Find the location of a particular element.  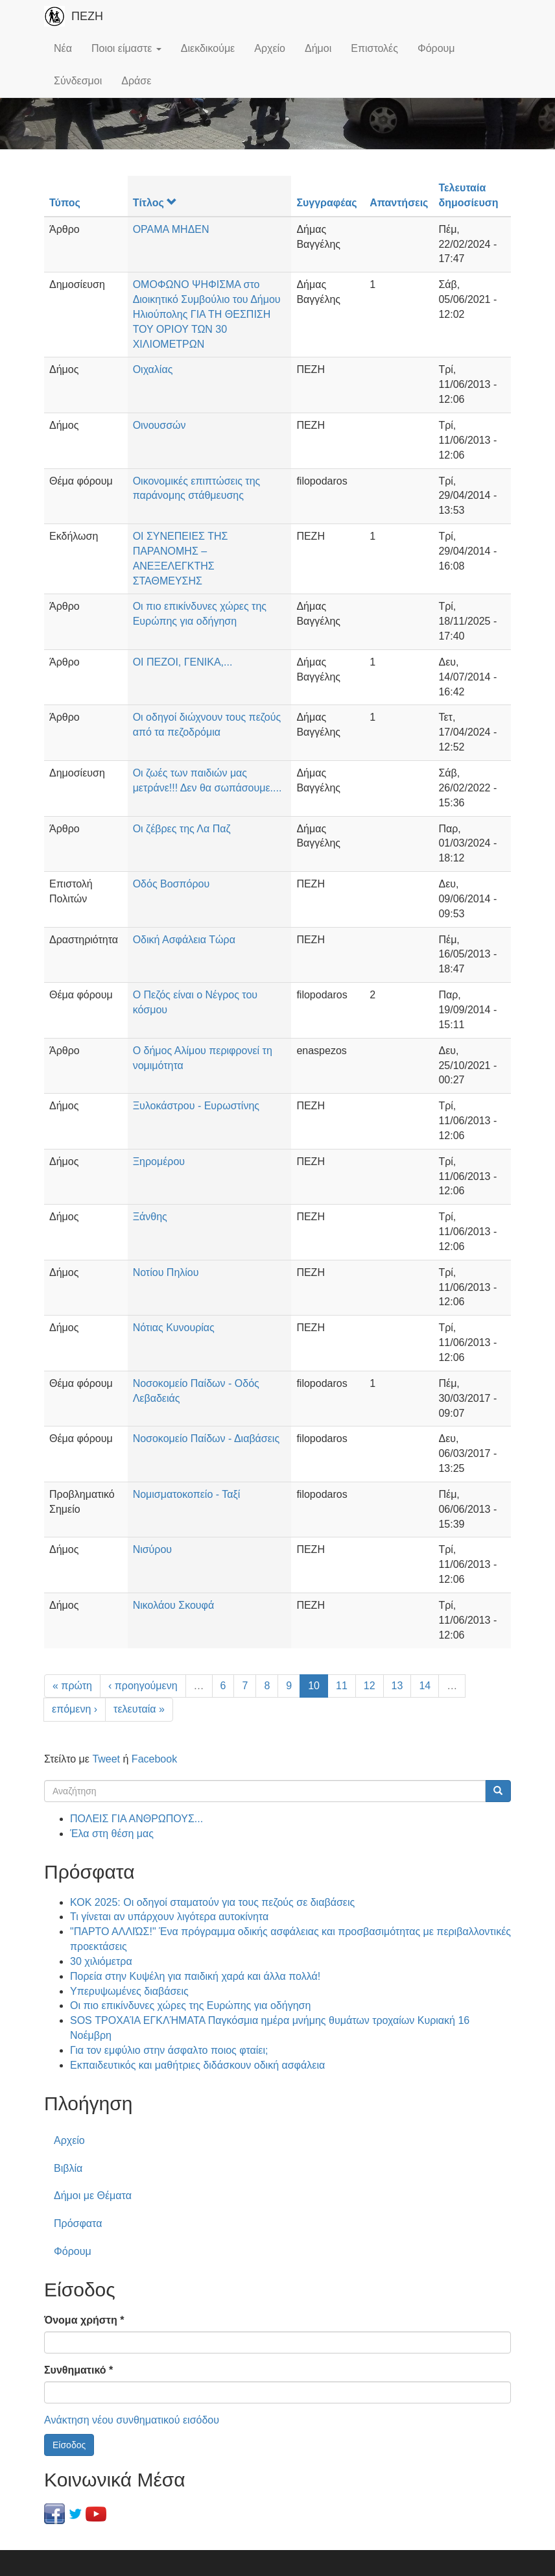

Για τον εμφύλιο στην άσφαλτο ποιος φταίει; is located at coordinates (169, 2050).